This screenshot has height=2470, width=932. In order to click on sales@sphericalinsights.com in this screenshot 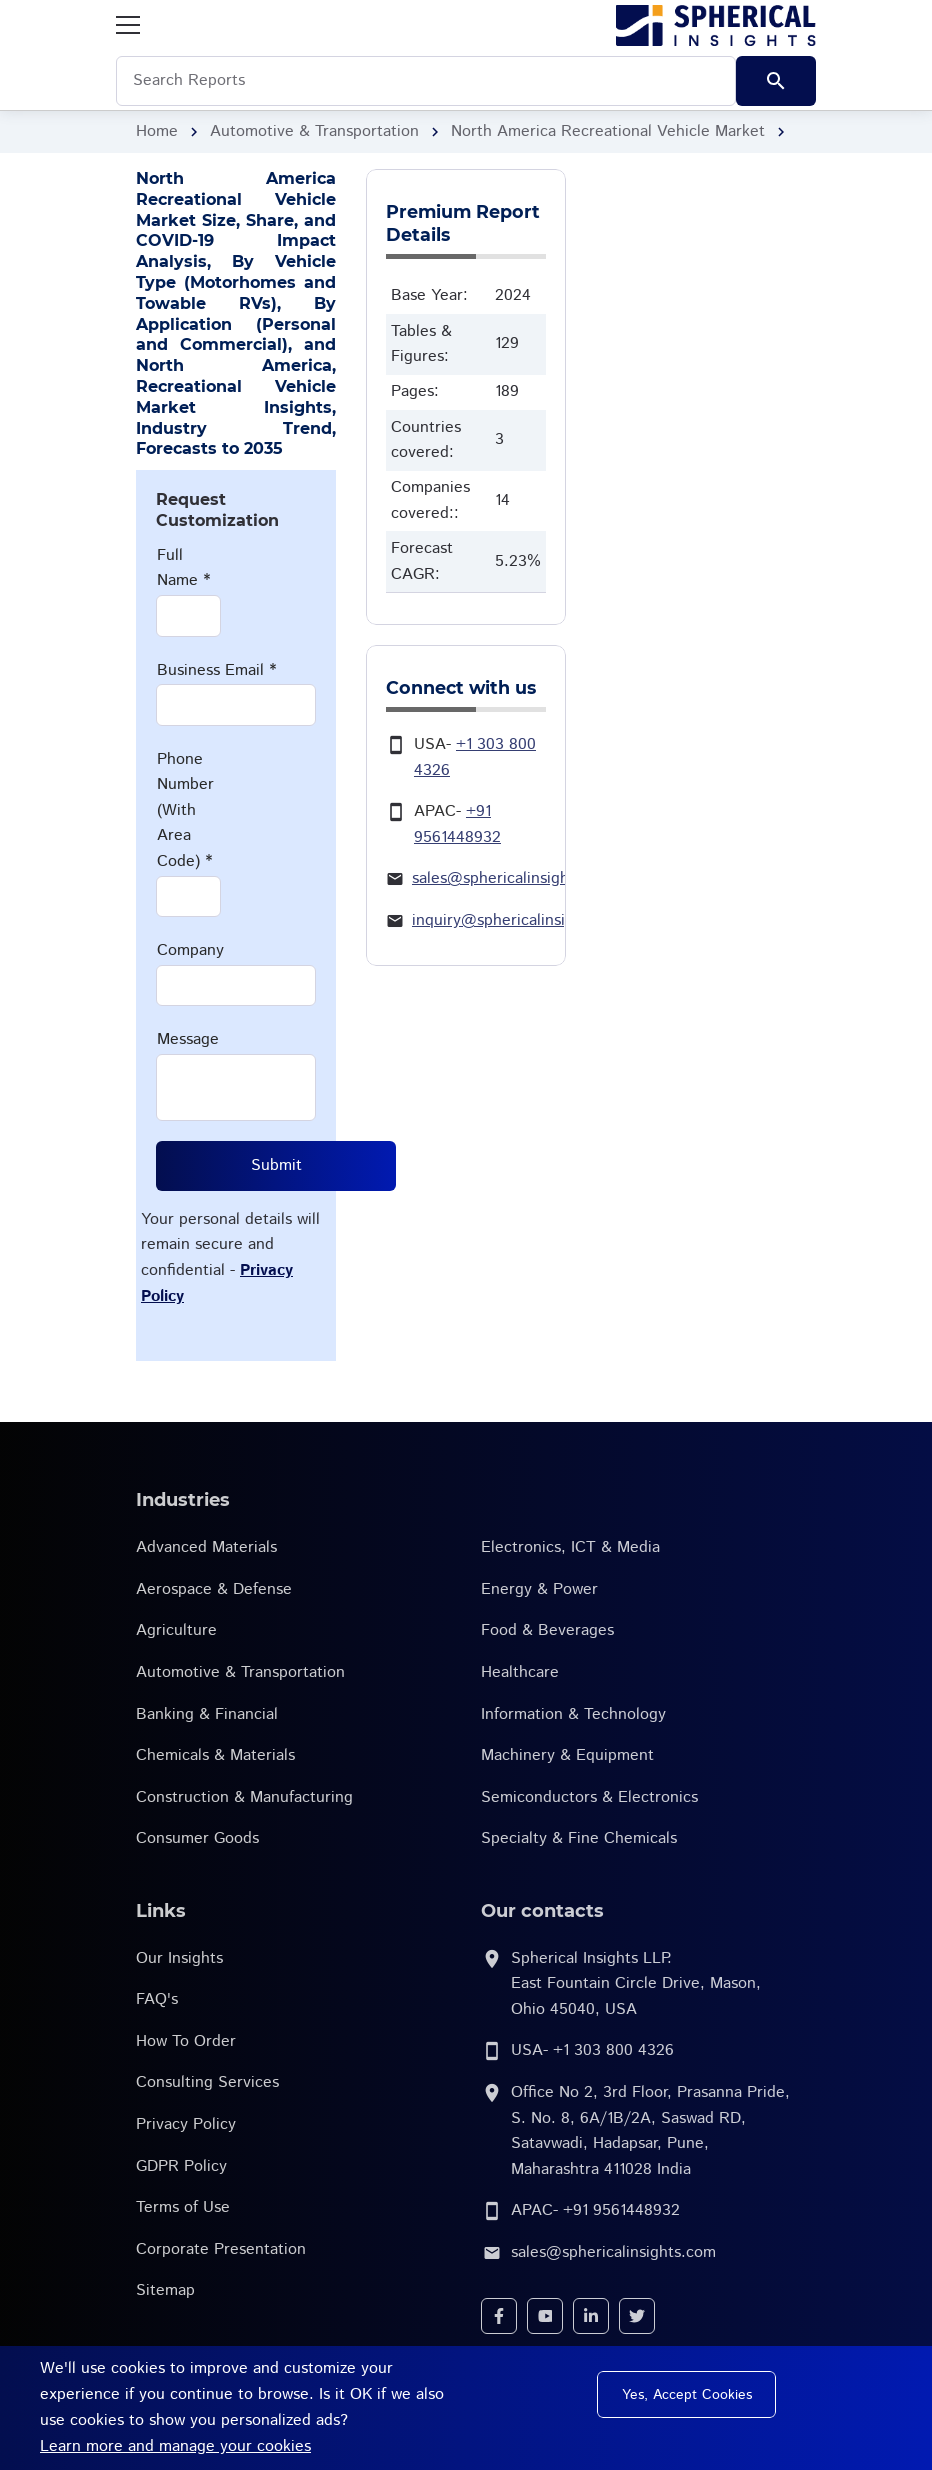, I will do `click(514, 878)`.